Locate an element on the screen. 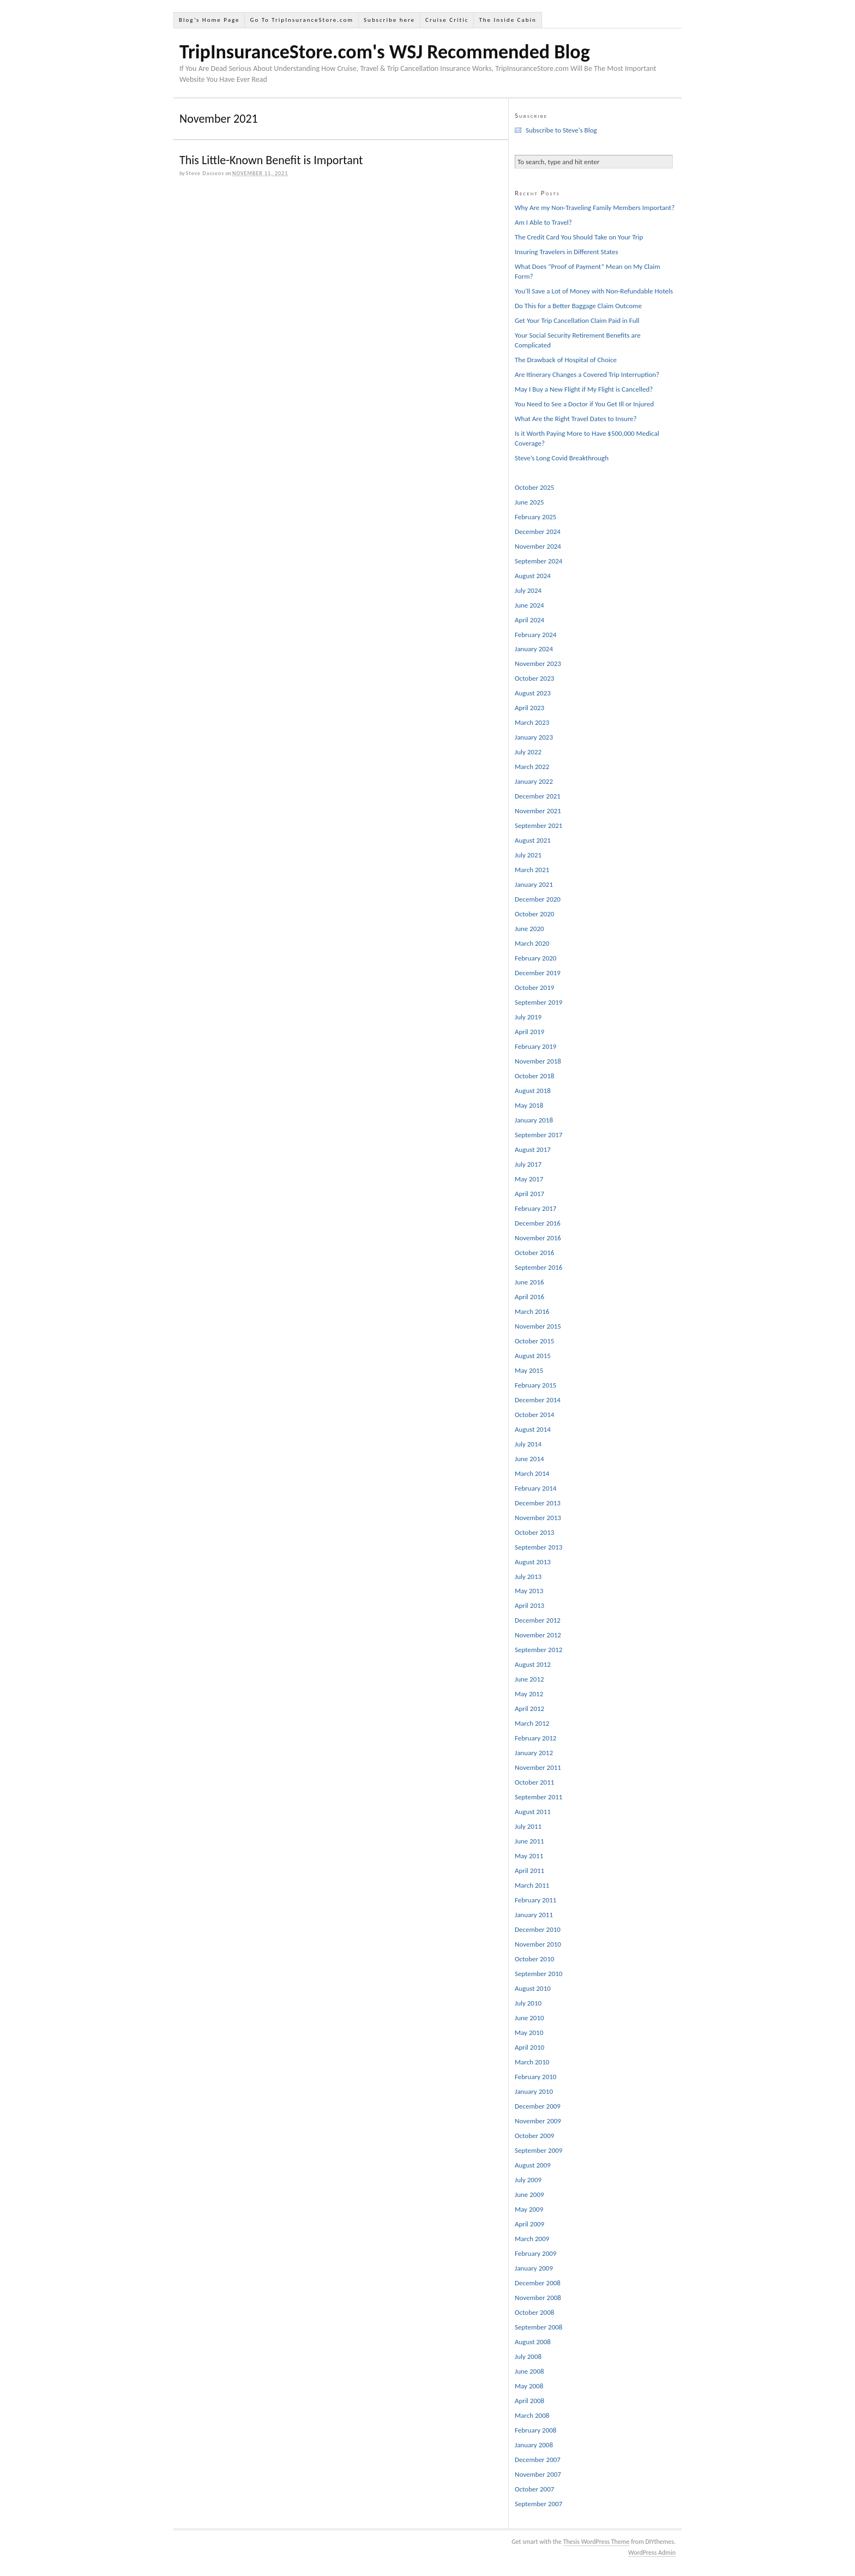 The image size is (855, 2576). April 2013 is located at coordinates (529, 1605).